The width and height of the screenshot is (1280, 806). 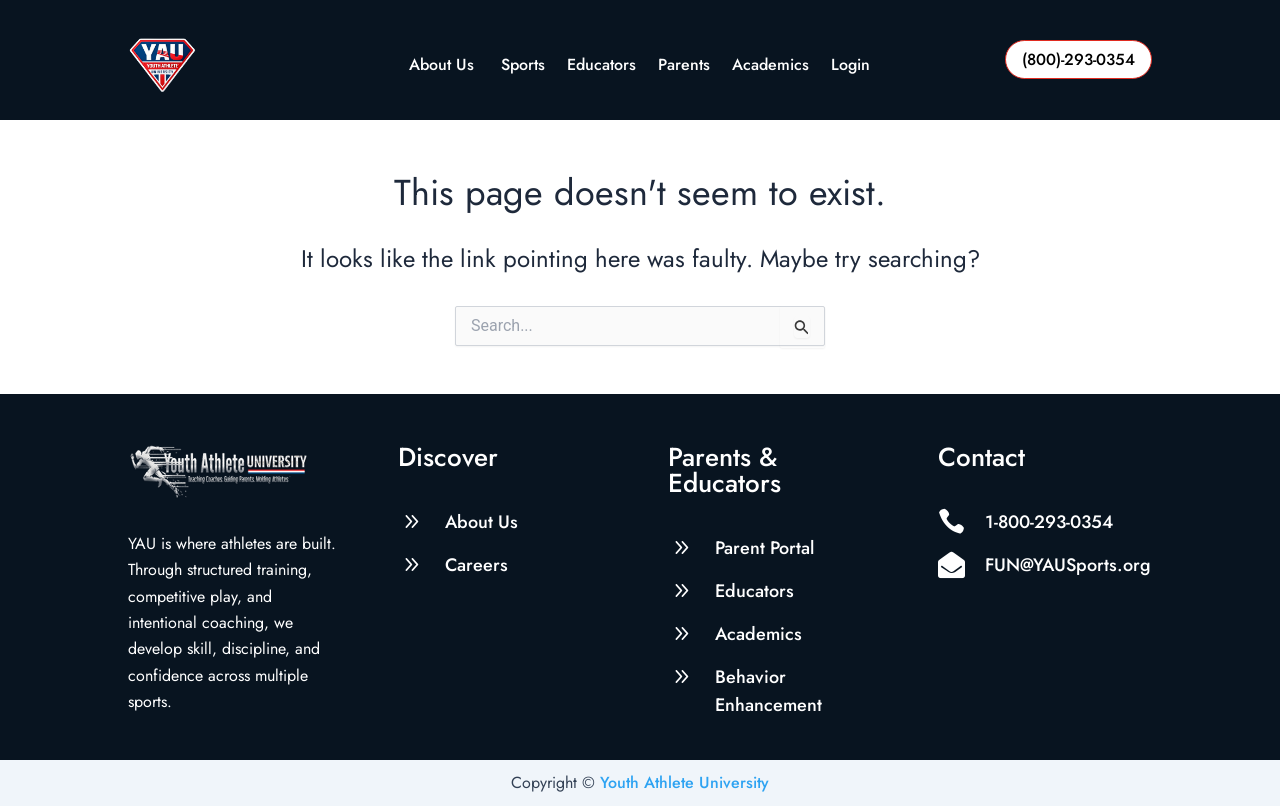 What do you see at coordinates (1068, 565) in the screenshot?
I see `FUN@YAUSports.org` at bounding box center [1068, 565].